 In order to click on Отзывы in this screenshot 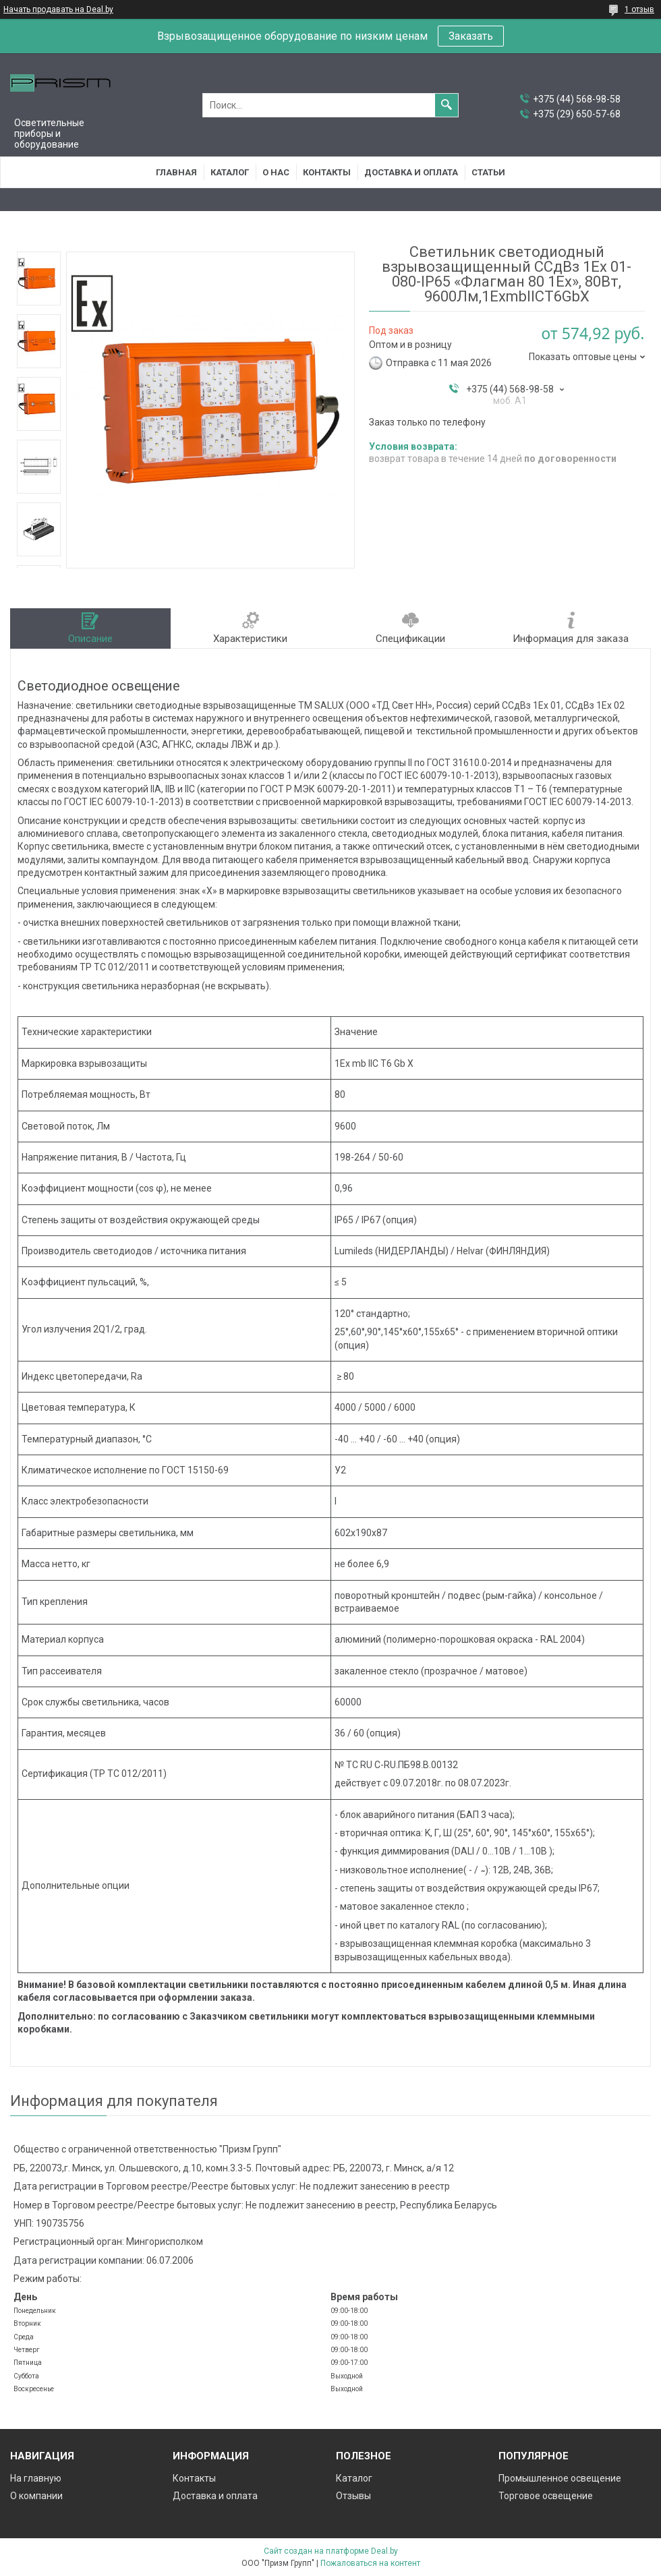, I will do `click(353, 2495)`.